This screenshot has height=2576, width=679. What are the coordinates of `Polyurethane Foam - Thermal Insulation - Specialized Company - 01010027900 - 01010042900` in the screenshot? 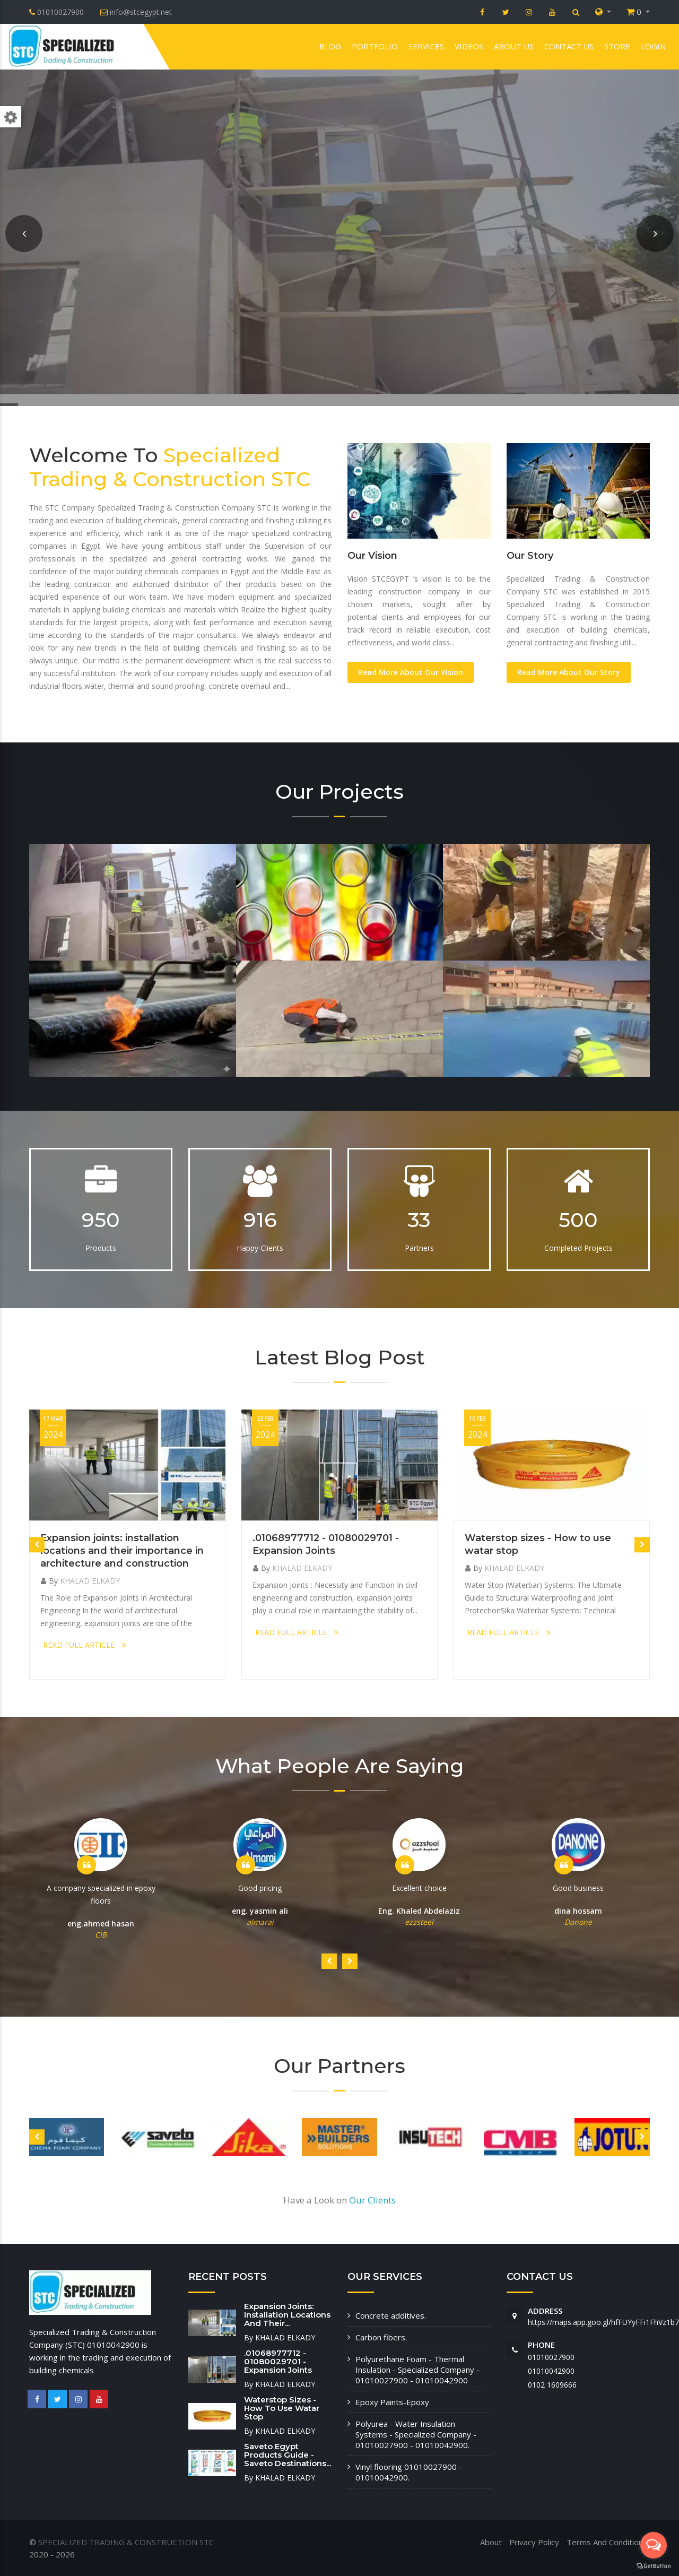 It's located at (417, 2369).